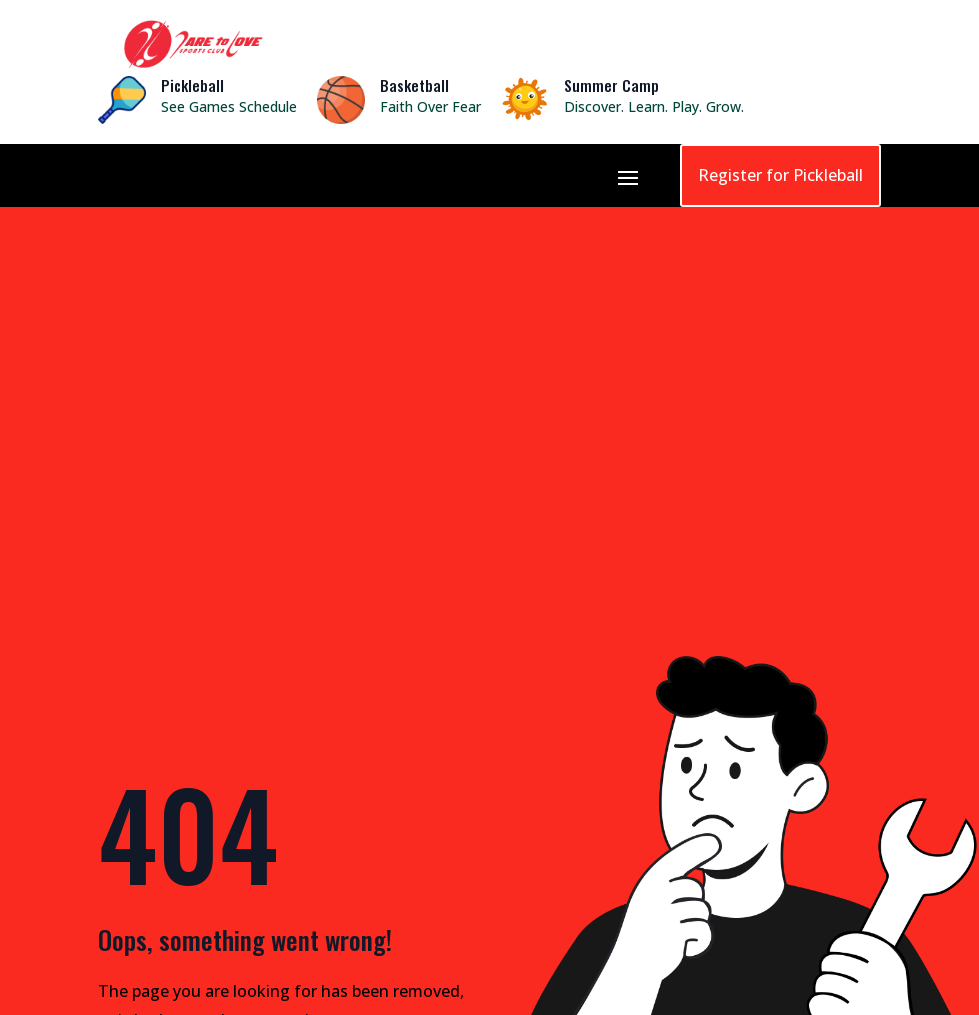 The height and width of the screenshot is (1015, 979). I want to click on Pickleball, so click(192, 85).